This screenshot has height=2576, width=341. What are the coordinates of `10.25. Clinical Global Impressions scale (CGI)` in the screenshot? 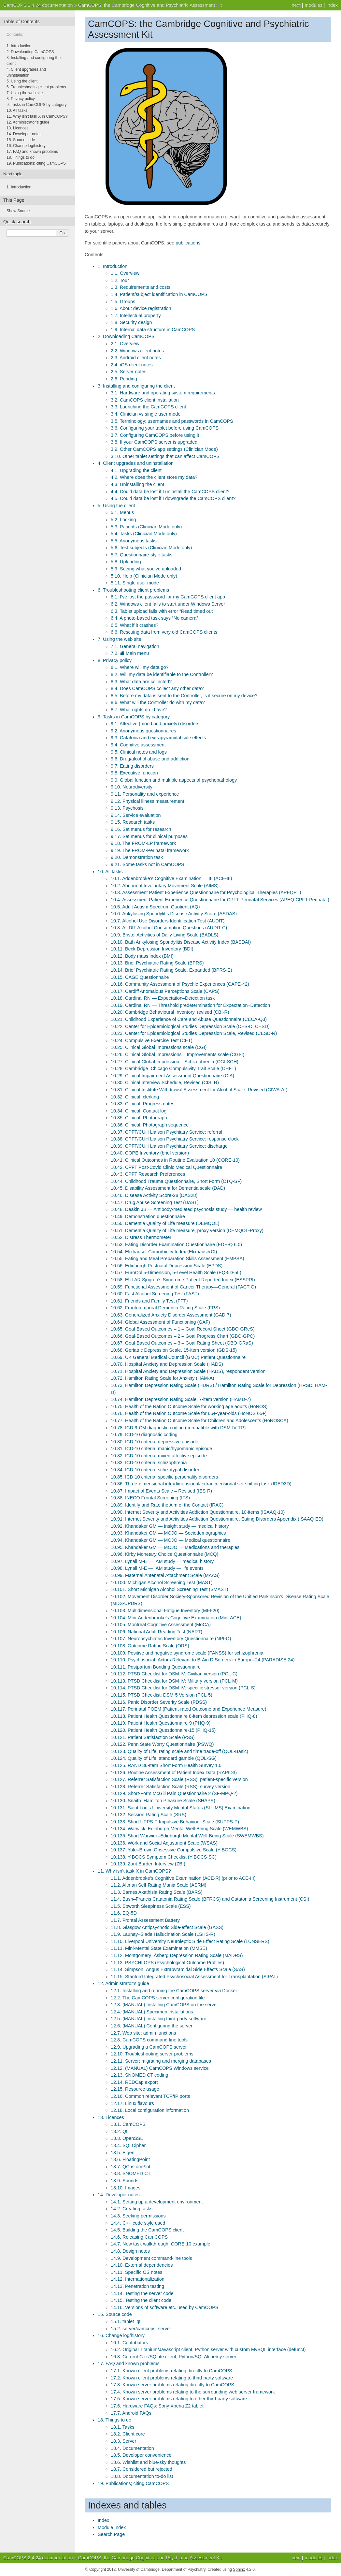 It's located at (158, 1047).